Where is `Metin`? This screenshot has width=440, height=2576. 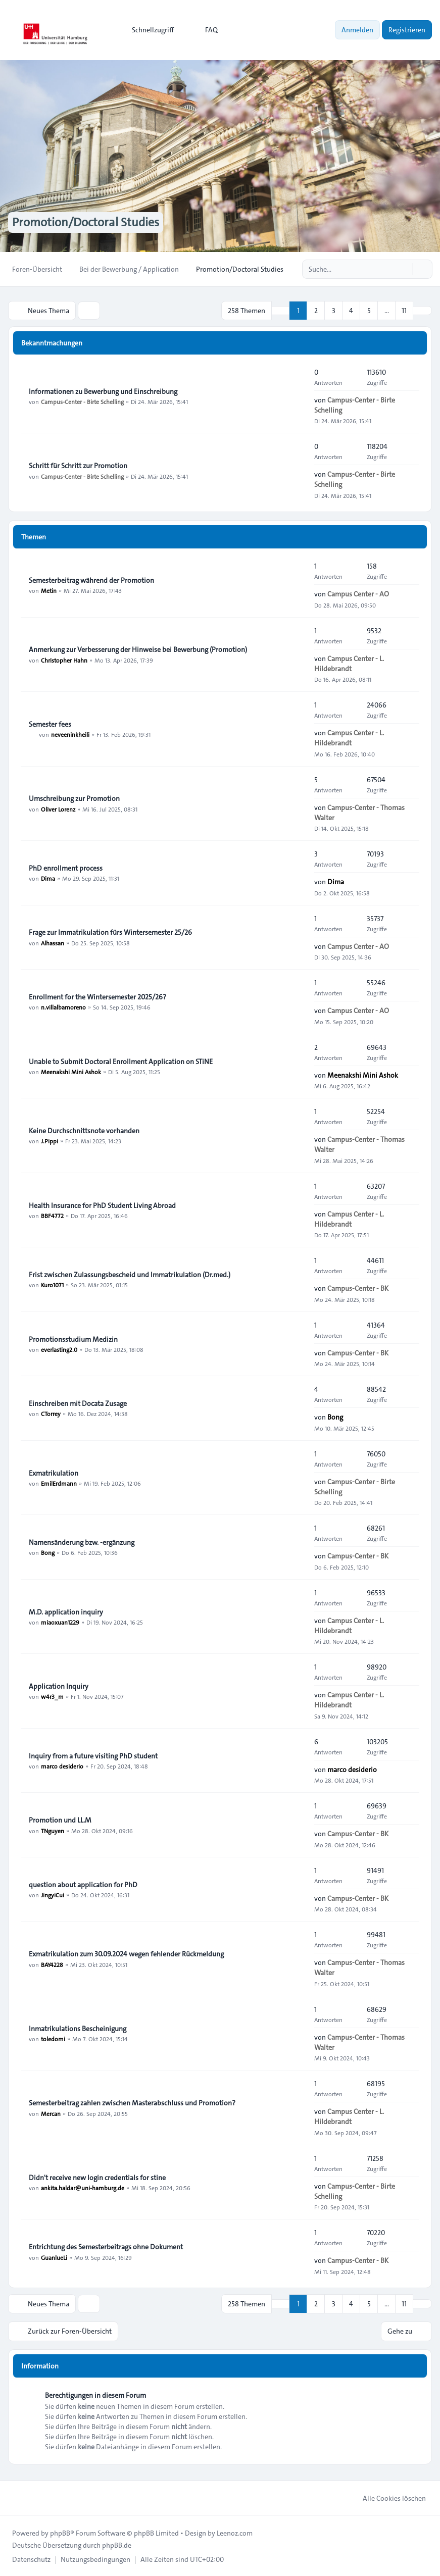 Metin is located at coordinates (49, 590).